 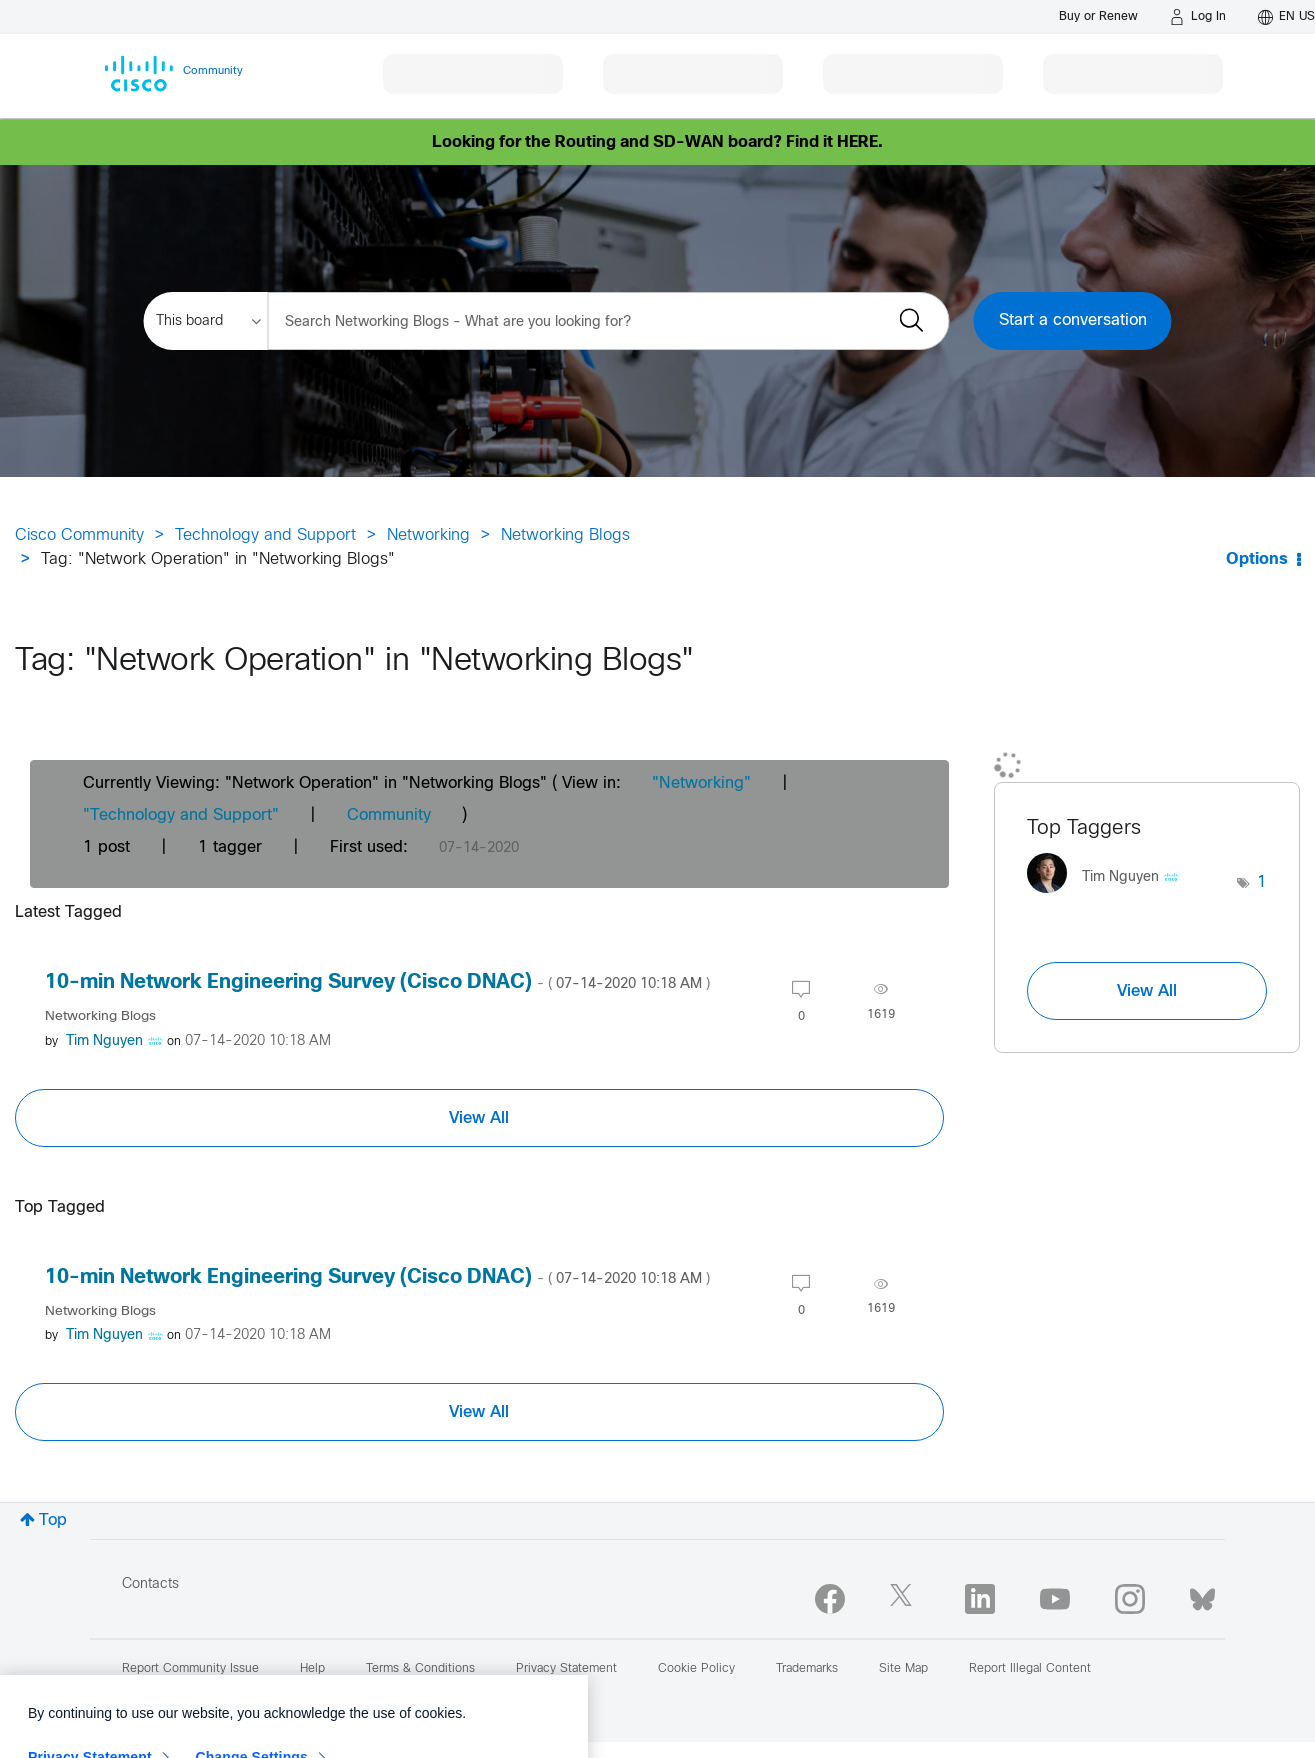 What do you see at coordinates (701, 783) in the screenshot?
I see `"Networking"` at bounding box center [701, 783].